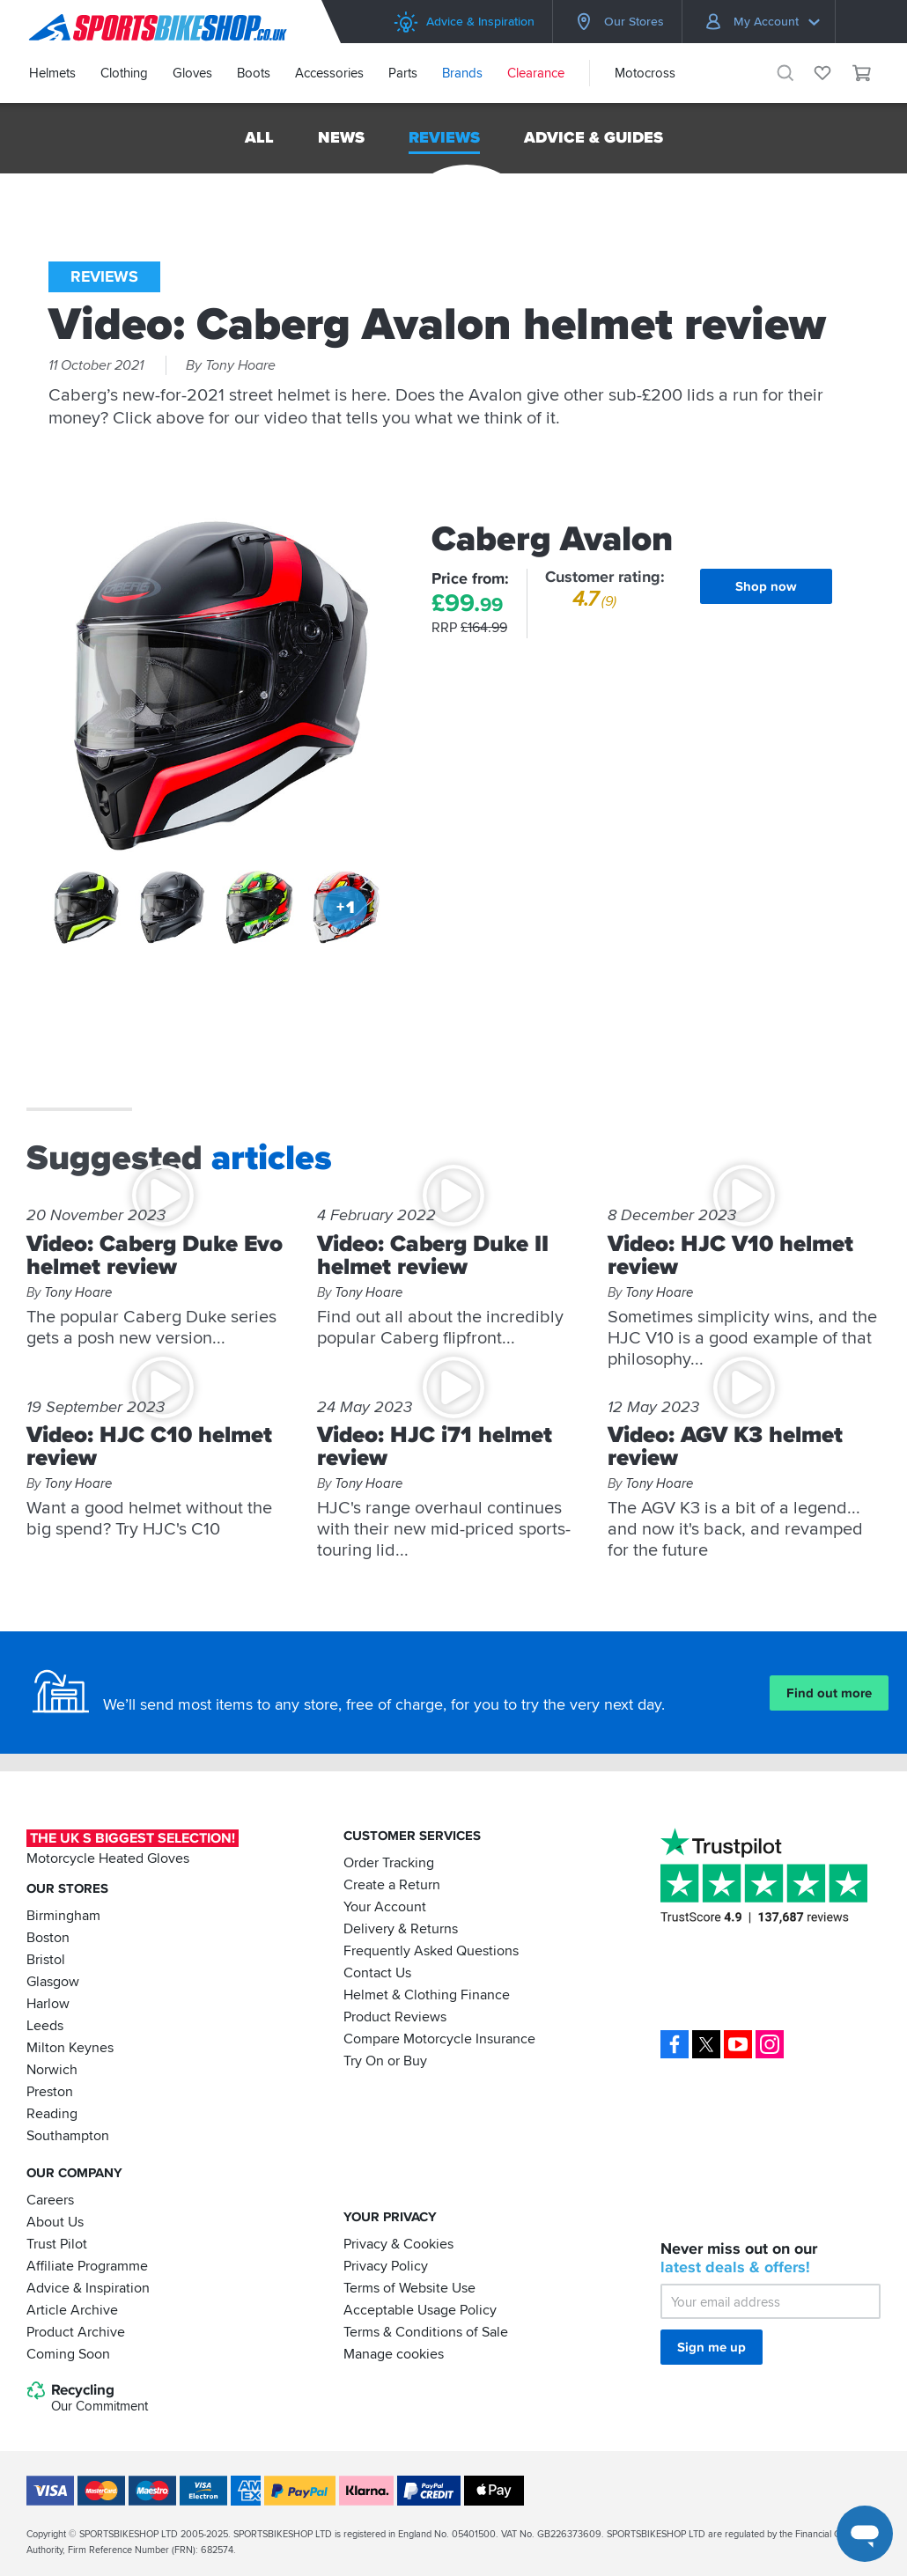 This screenshot has height=2576, width=907. What do you see at coordinates (45, 1959) in the screenshot?
I see `Bristol` at bounding box center [45, 1959].